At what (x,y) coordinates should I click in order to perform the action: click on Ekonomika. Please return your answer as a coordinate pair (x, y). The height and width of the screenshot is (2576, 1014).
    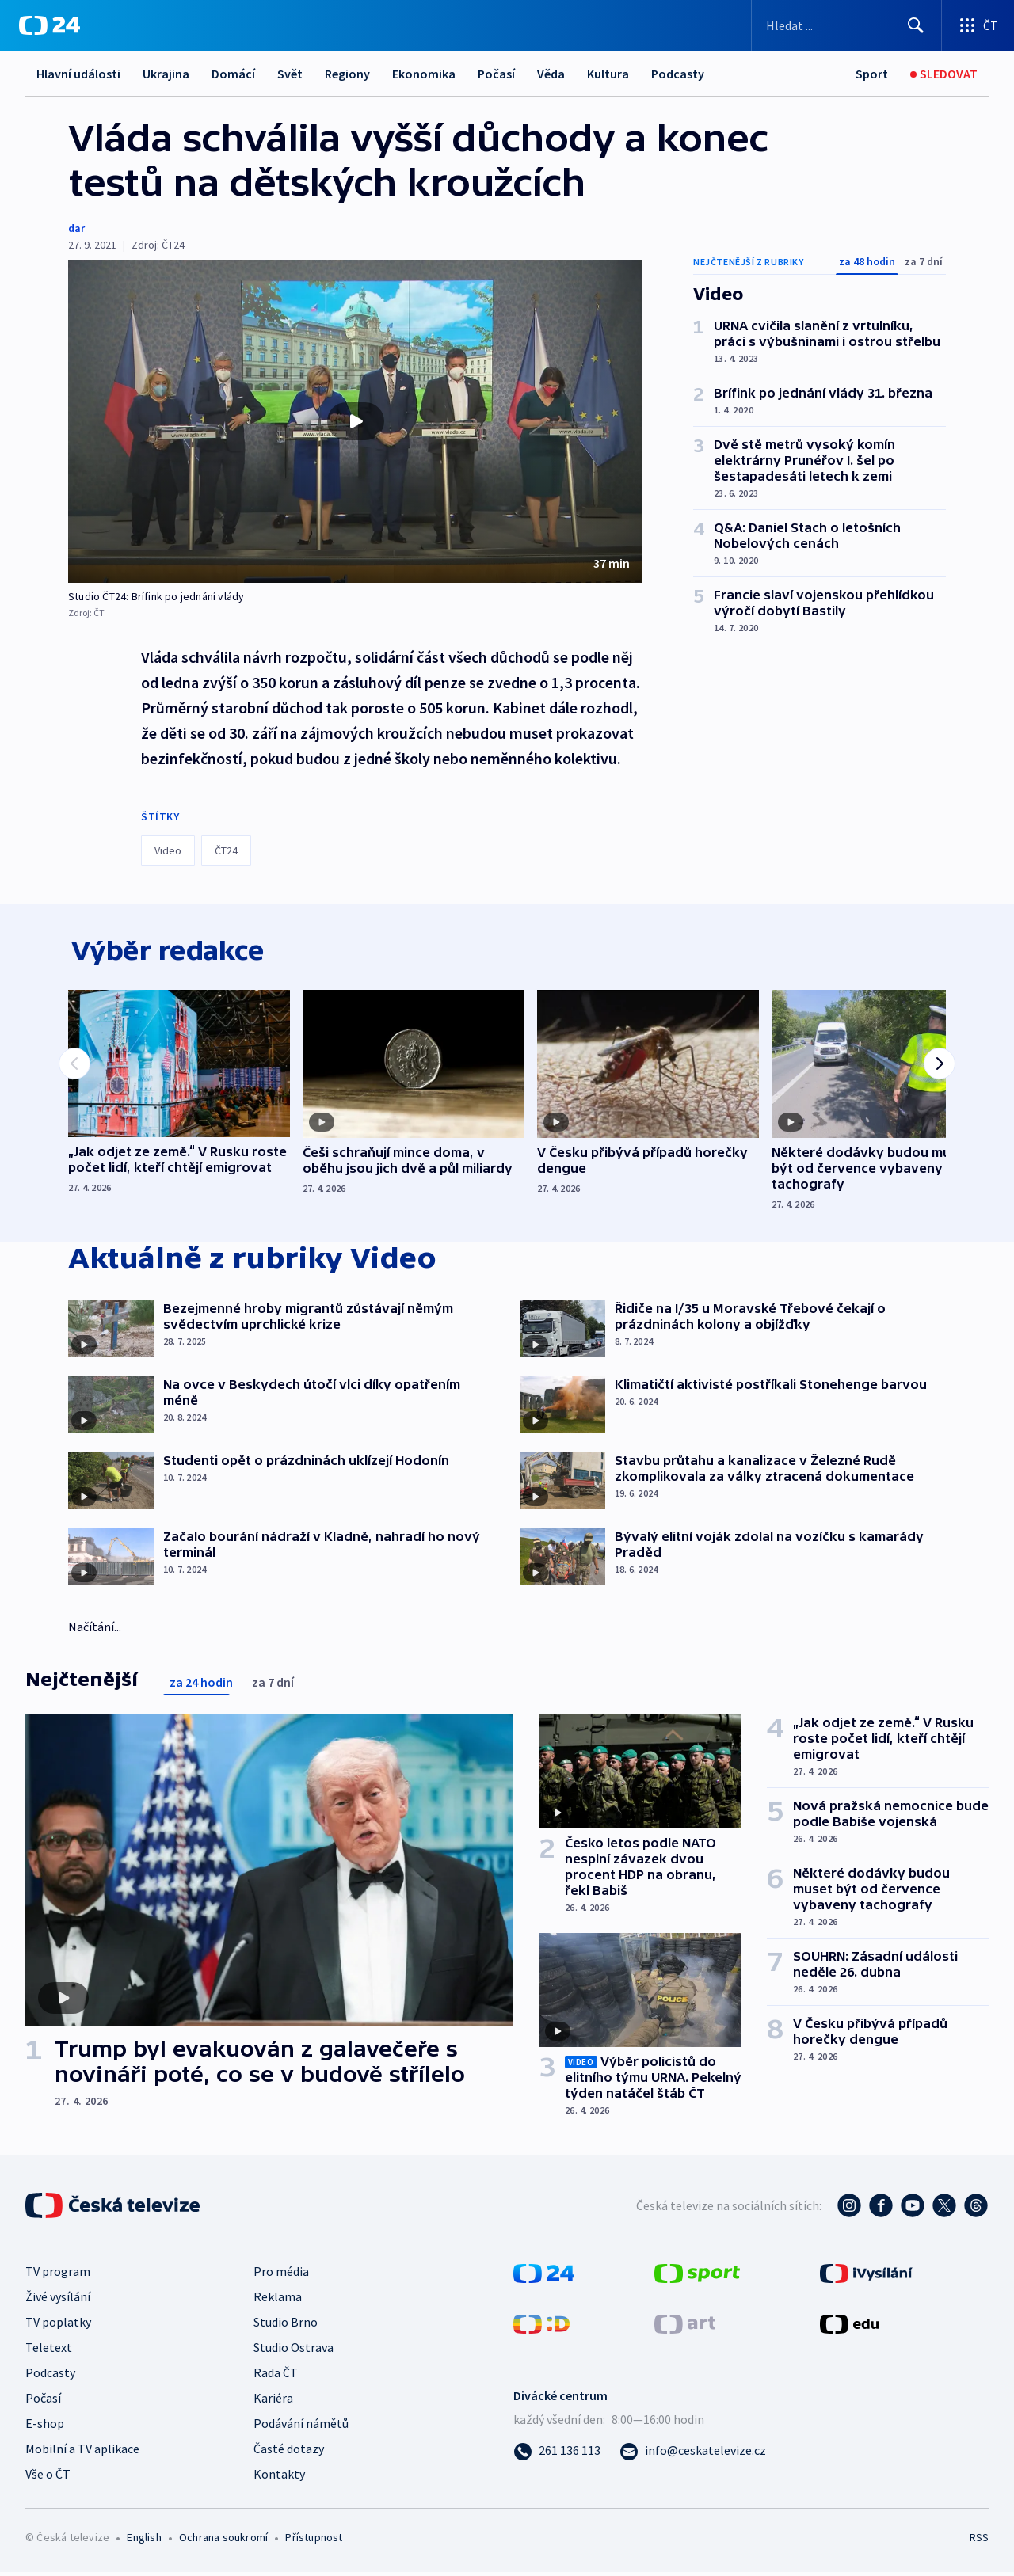
    Looking at the image, I should click on (424, 74).